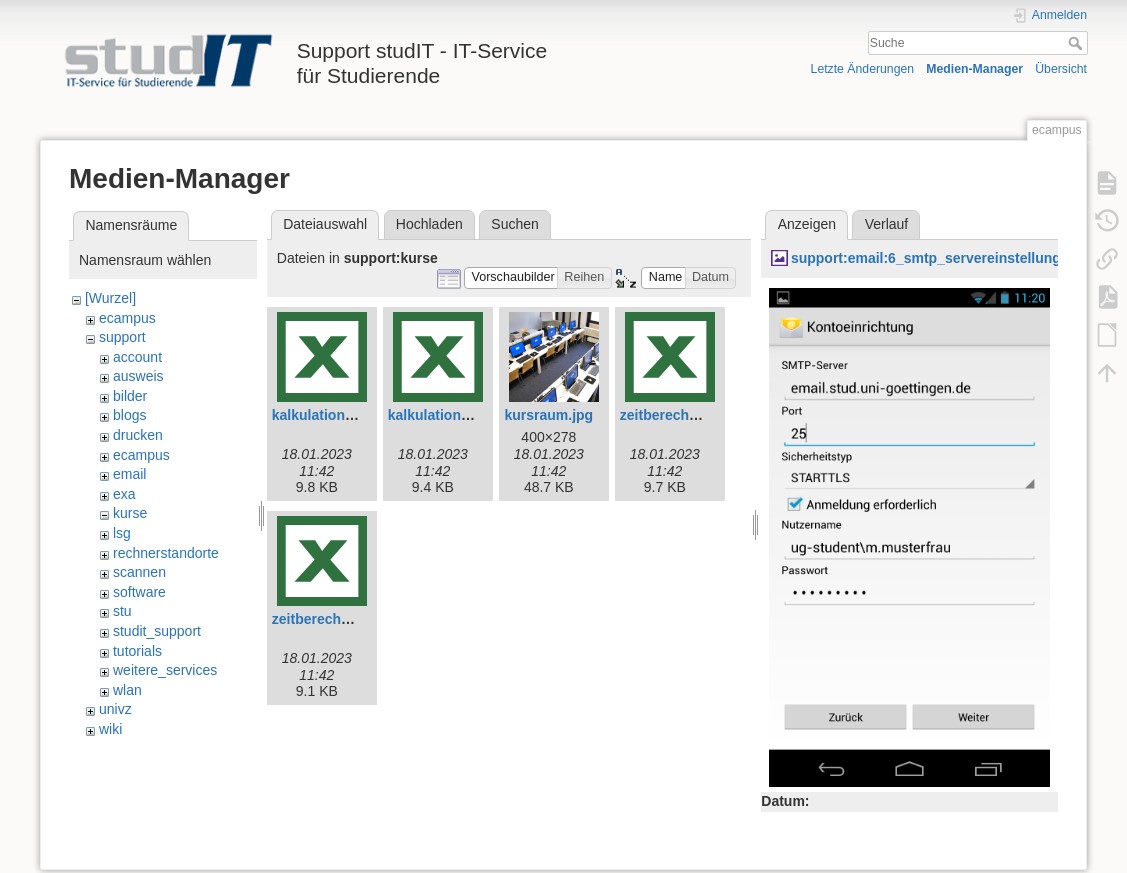  What do you see at coordinates (440, 415) in the screenshot?
I see `kalkulation.xlsx` at bounding box center [440, 415].